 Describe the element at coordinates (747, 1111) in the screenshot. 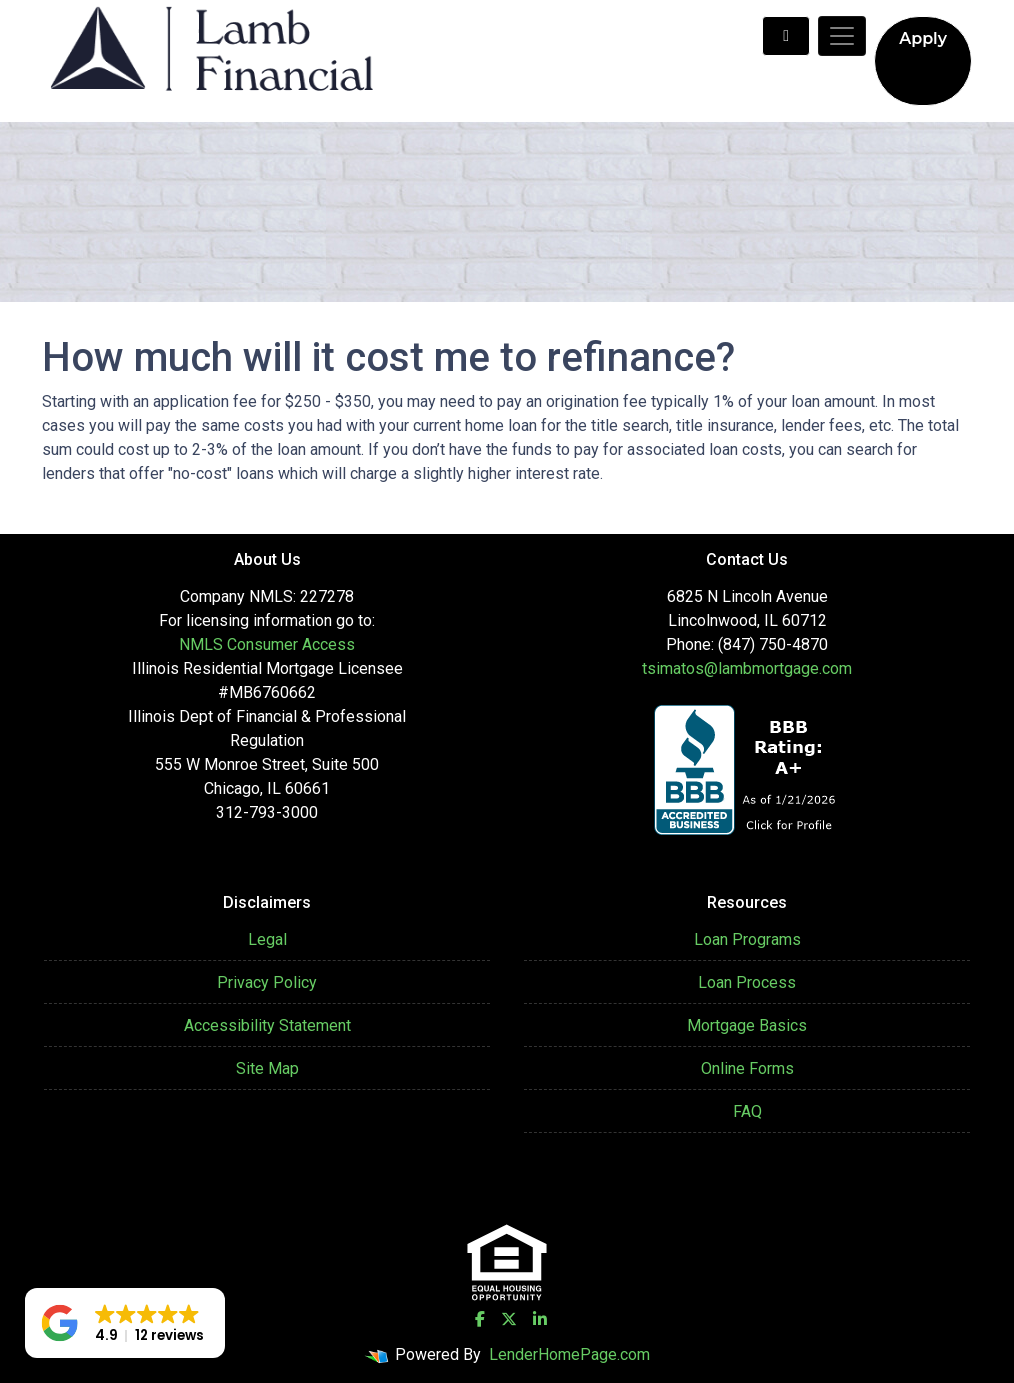

I see `FAQ` at that location.